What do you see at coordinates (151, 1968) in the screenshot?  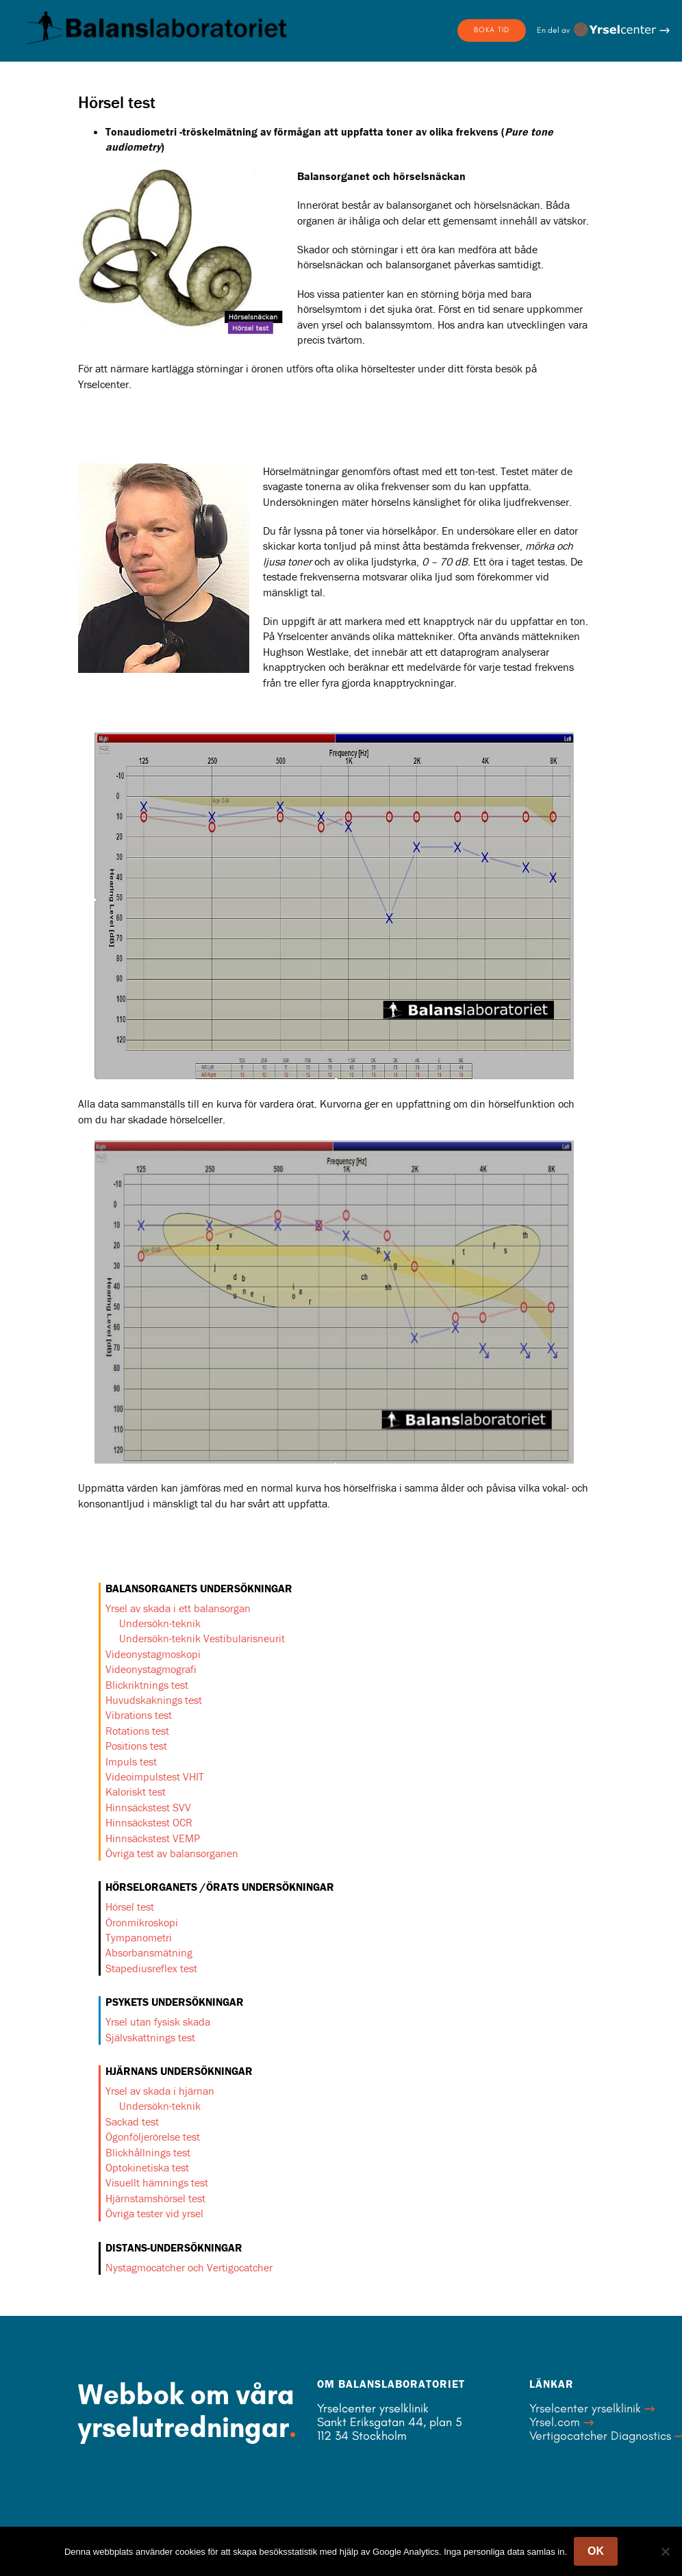 I see `Stapediusreflex test` at bounding box center [151, 1968].